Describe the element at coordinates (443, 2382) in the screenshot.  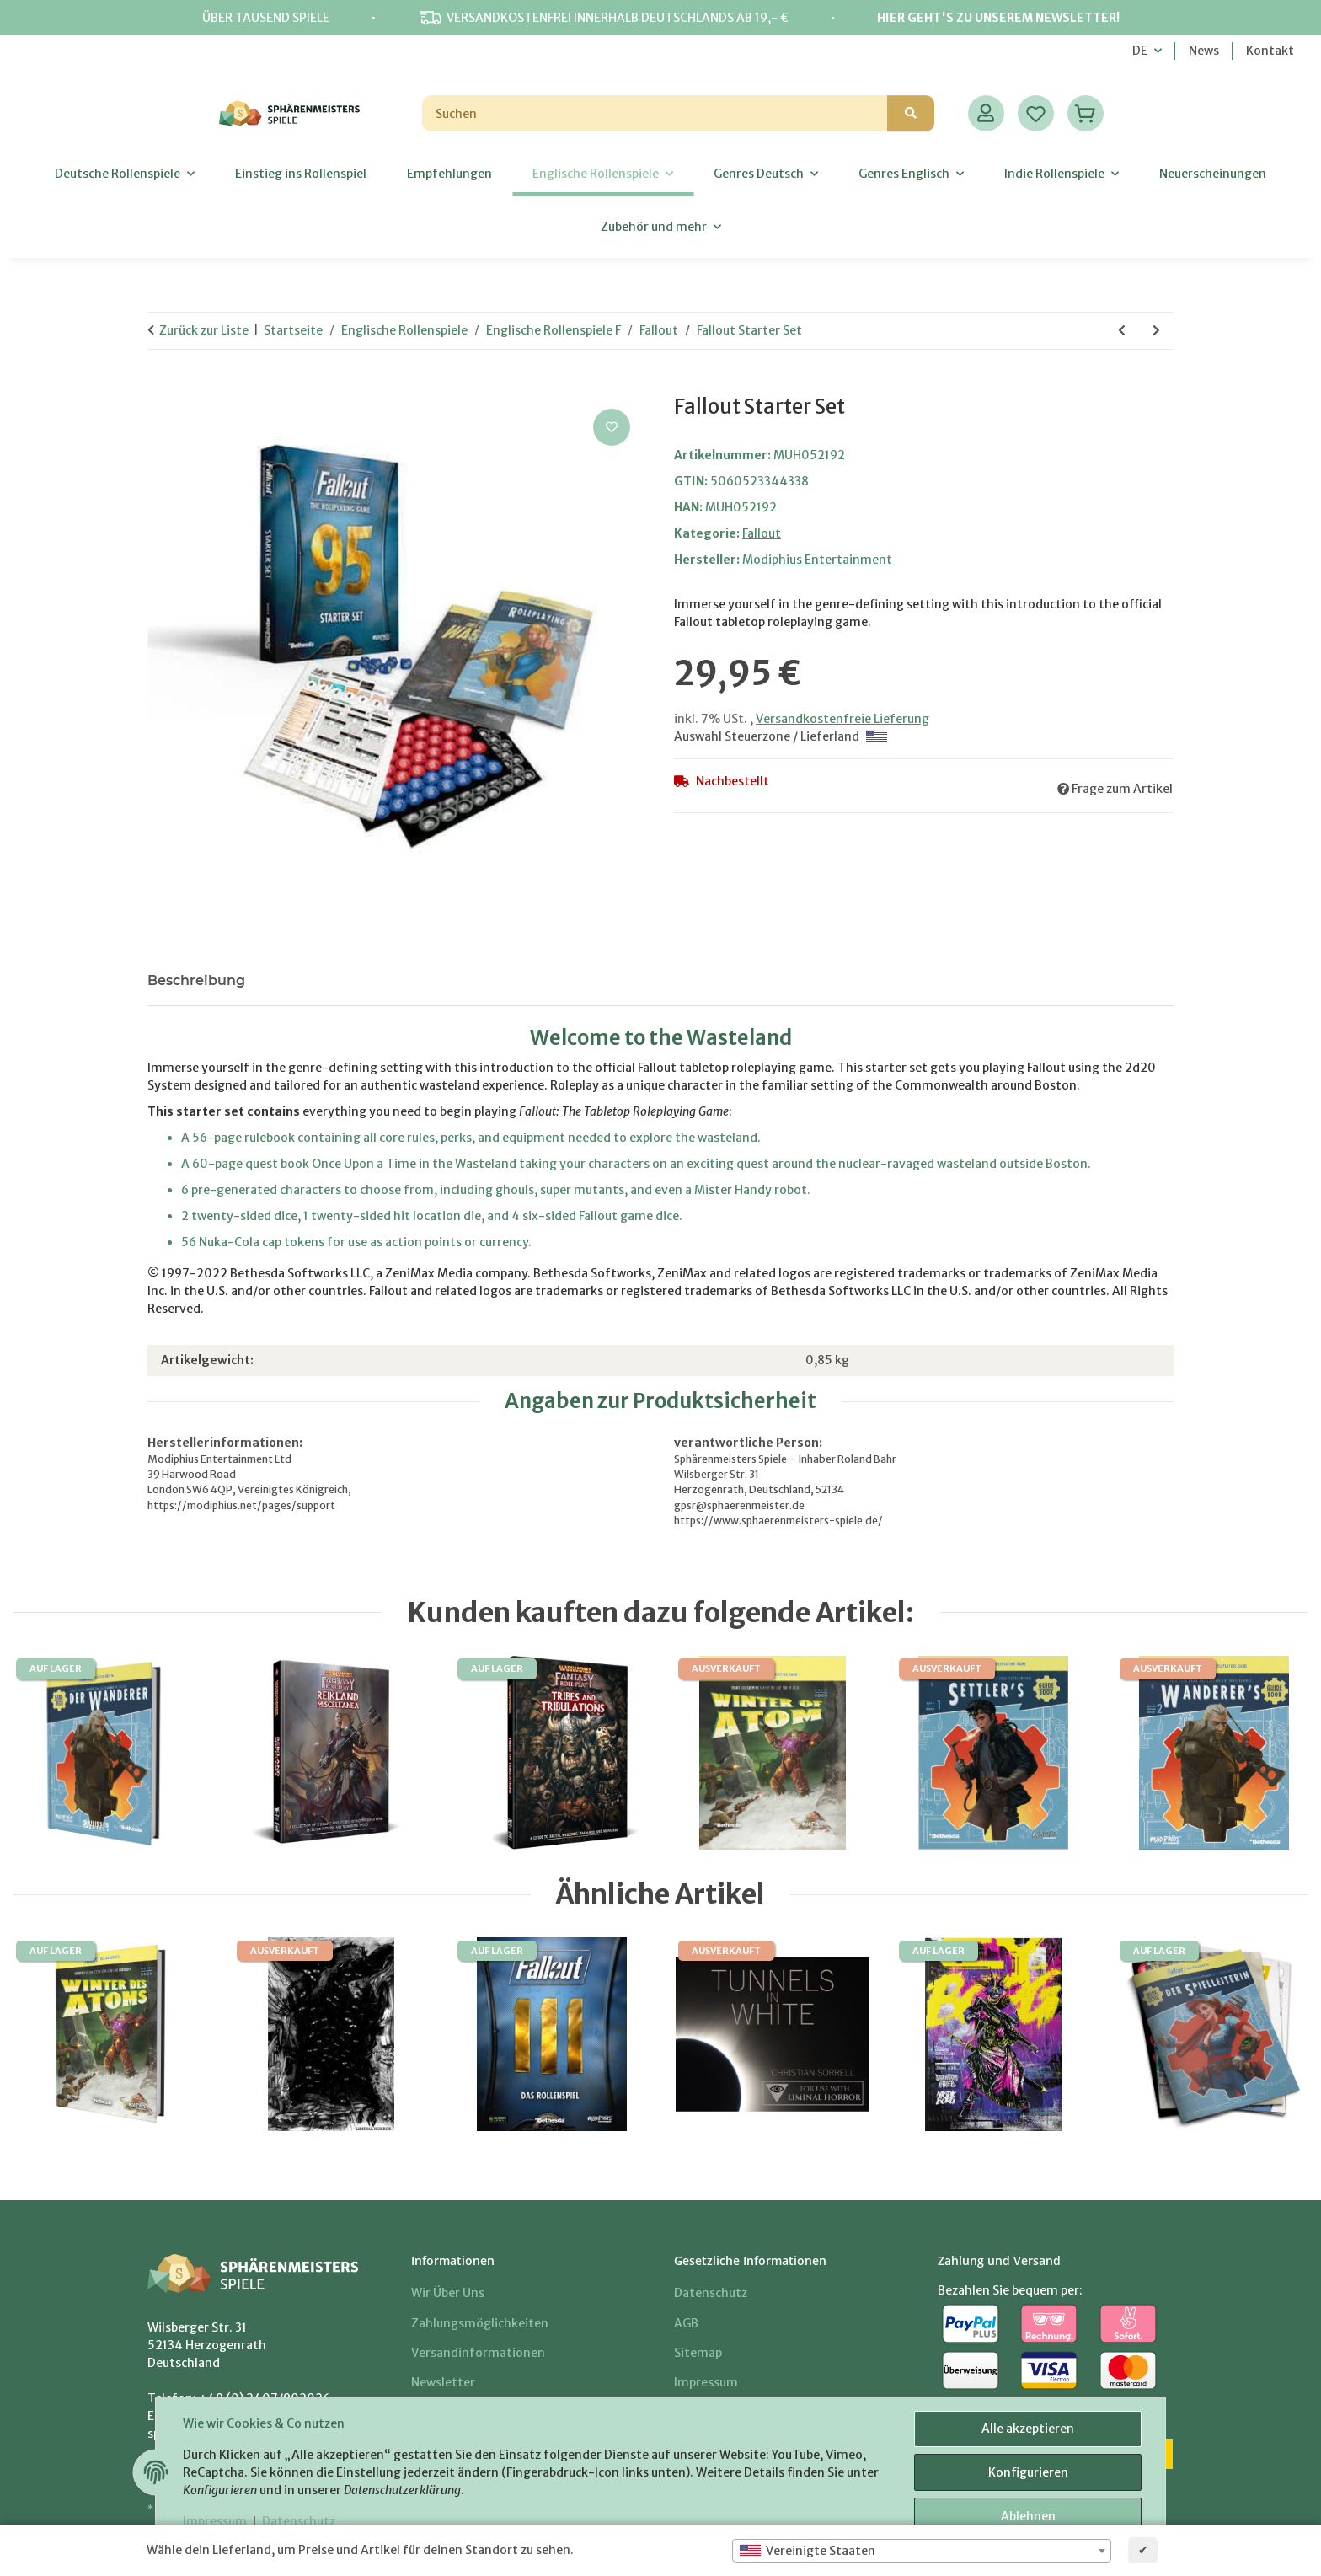
I see `Newsletter` at that location.